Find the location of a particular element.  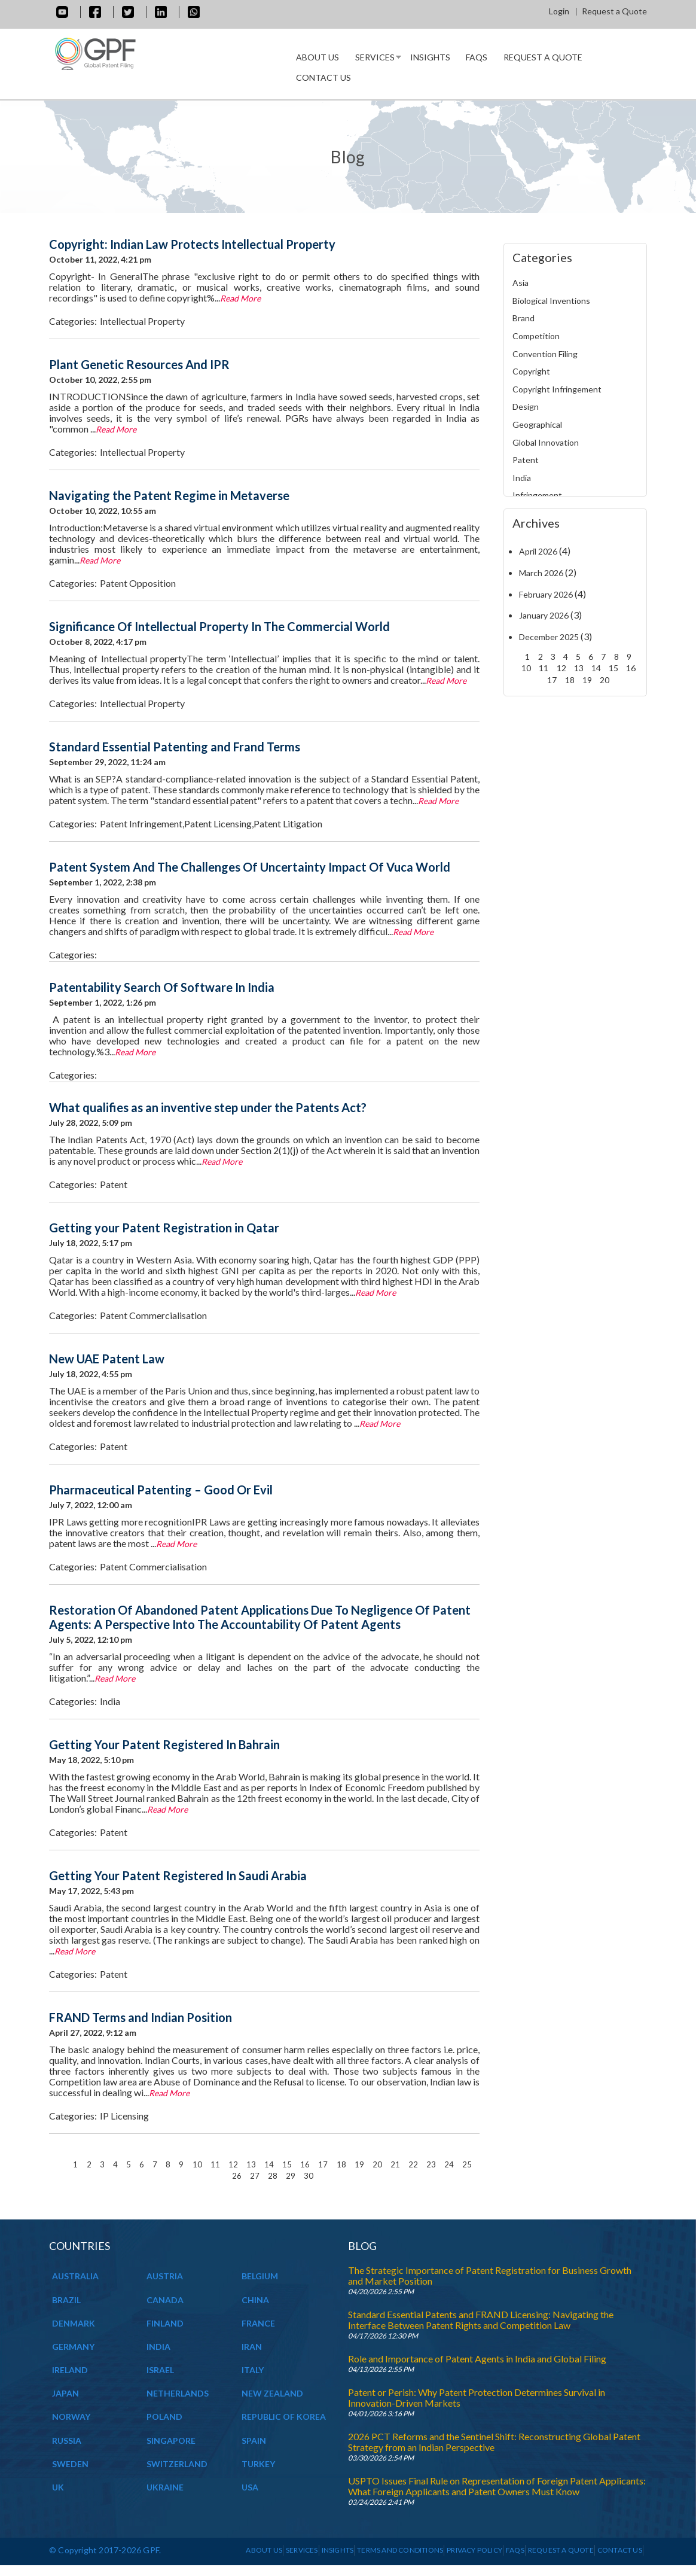

2026 PCT Reforms and the Sentinel Shift: Reconstructing Global Patent Strategy from an Indian Perspective is located at coordinates (494, 2442).